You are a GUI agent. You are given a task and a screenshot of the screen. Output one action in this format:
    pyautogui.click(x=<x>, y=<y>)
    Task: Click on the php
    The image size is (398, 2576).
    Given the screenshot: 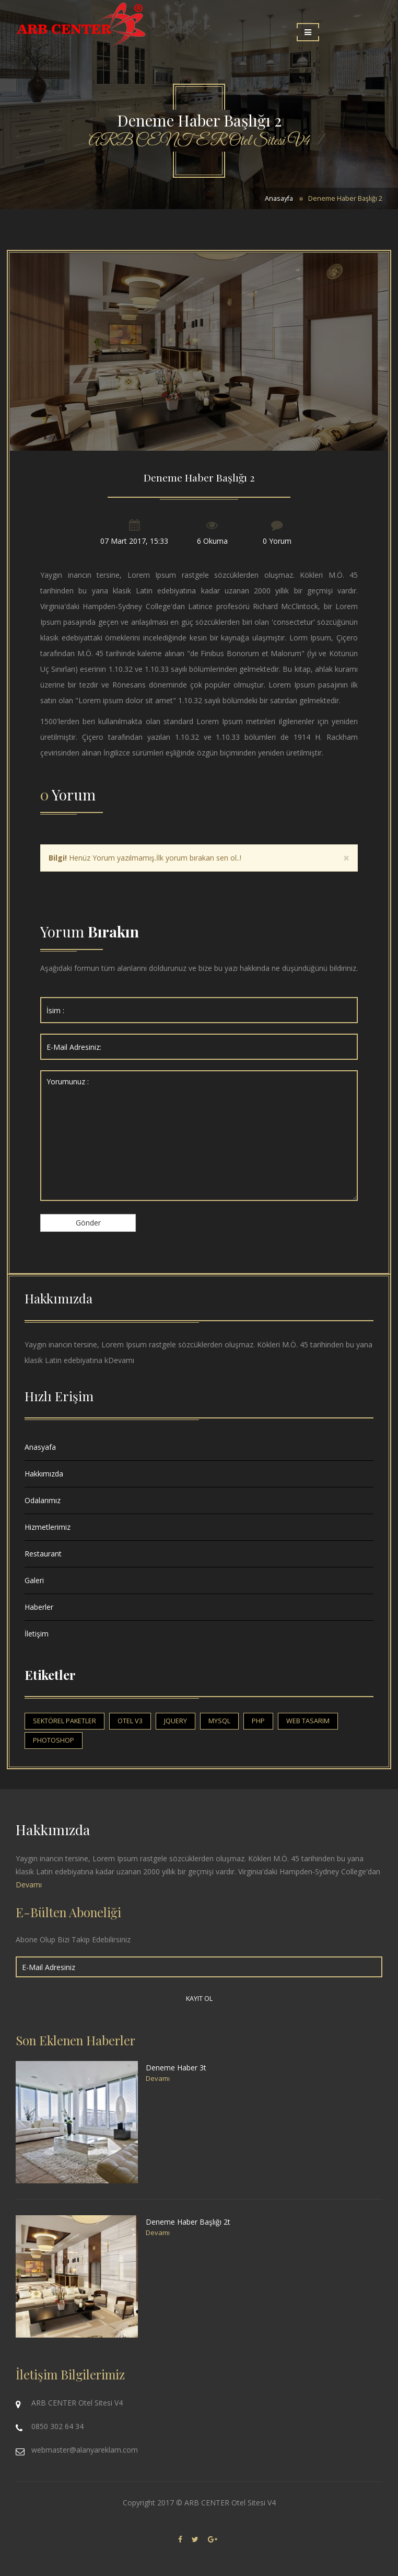 What is the action you would take?
    pyautogui.click(x=258, y=1720)
    